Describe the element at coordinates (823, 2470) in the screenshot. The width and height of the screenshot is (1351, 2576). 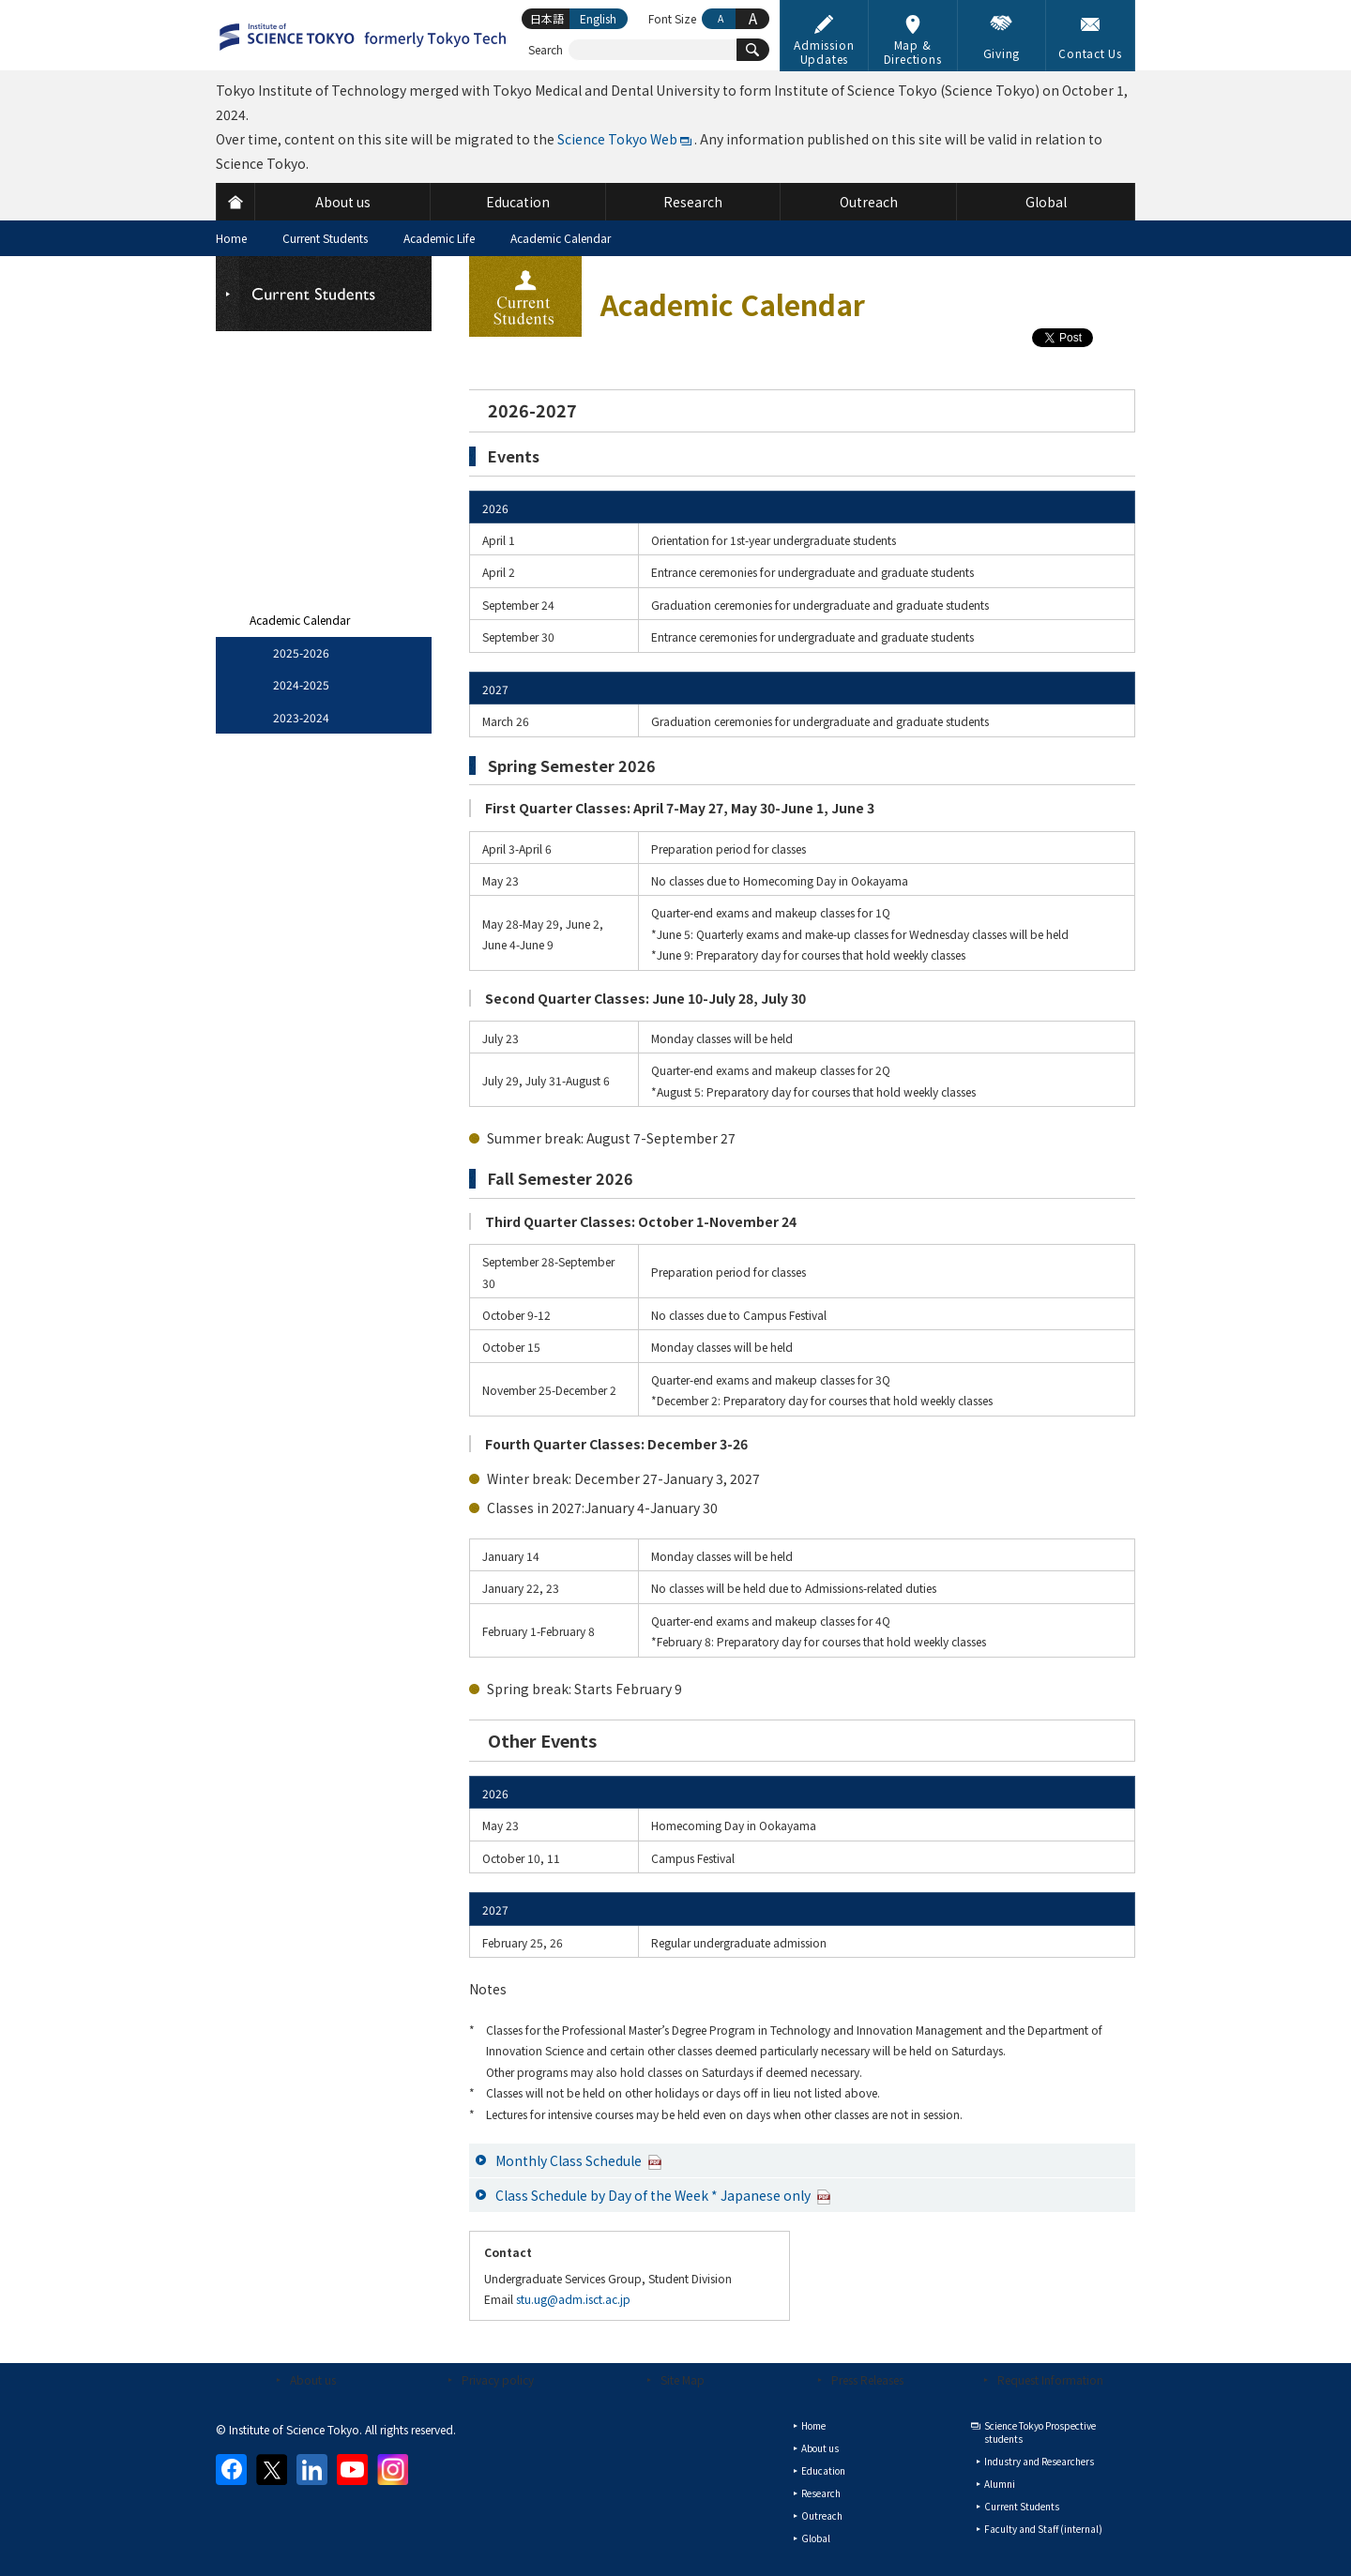
I see `Education` at that location.